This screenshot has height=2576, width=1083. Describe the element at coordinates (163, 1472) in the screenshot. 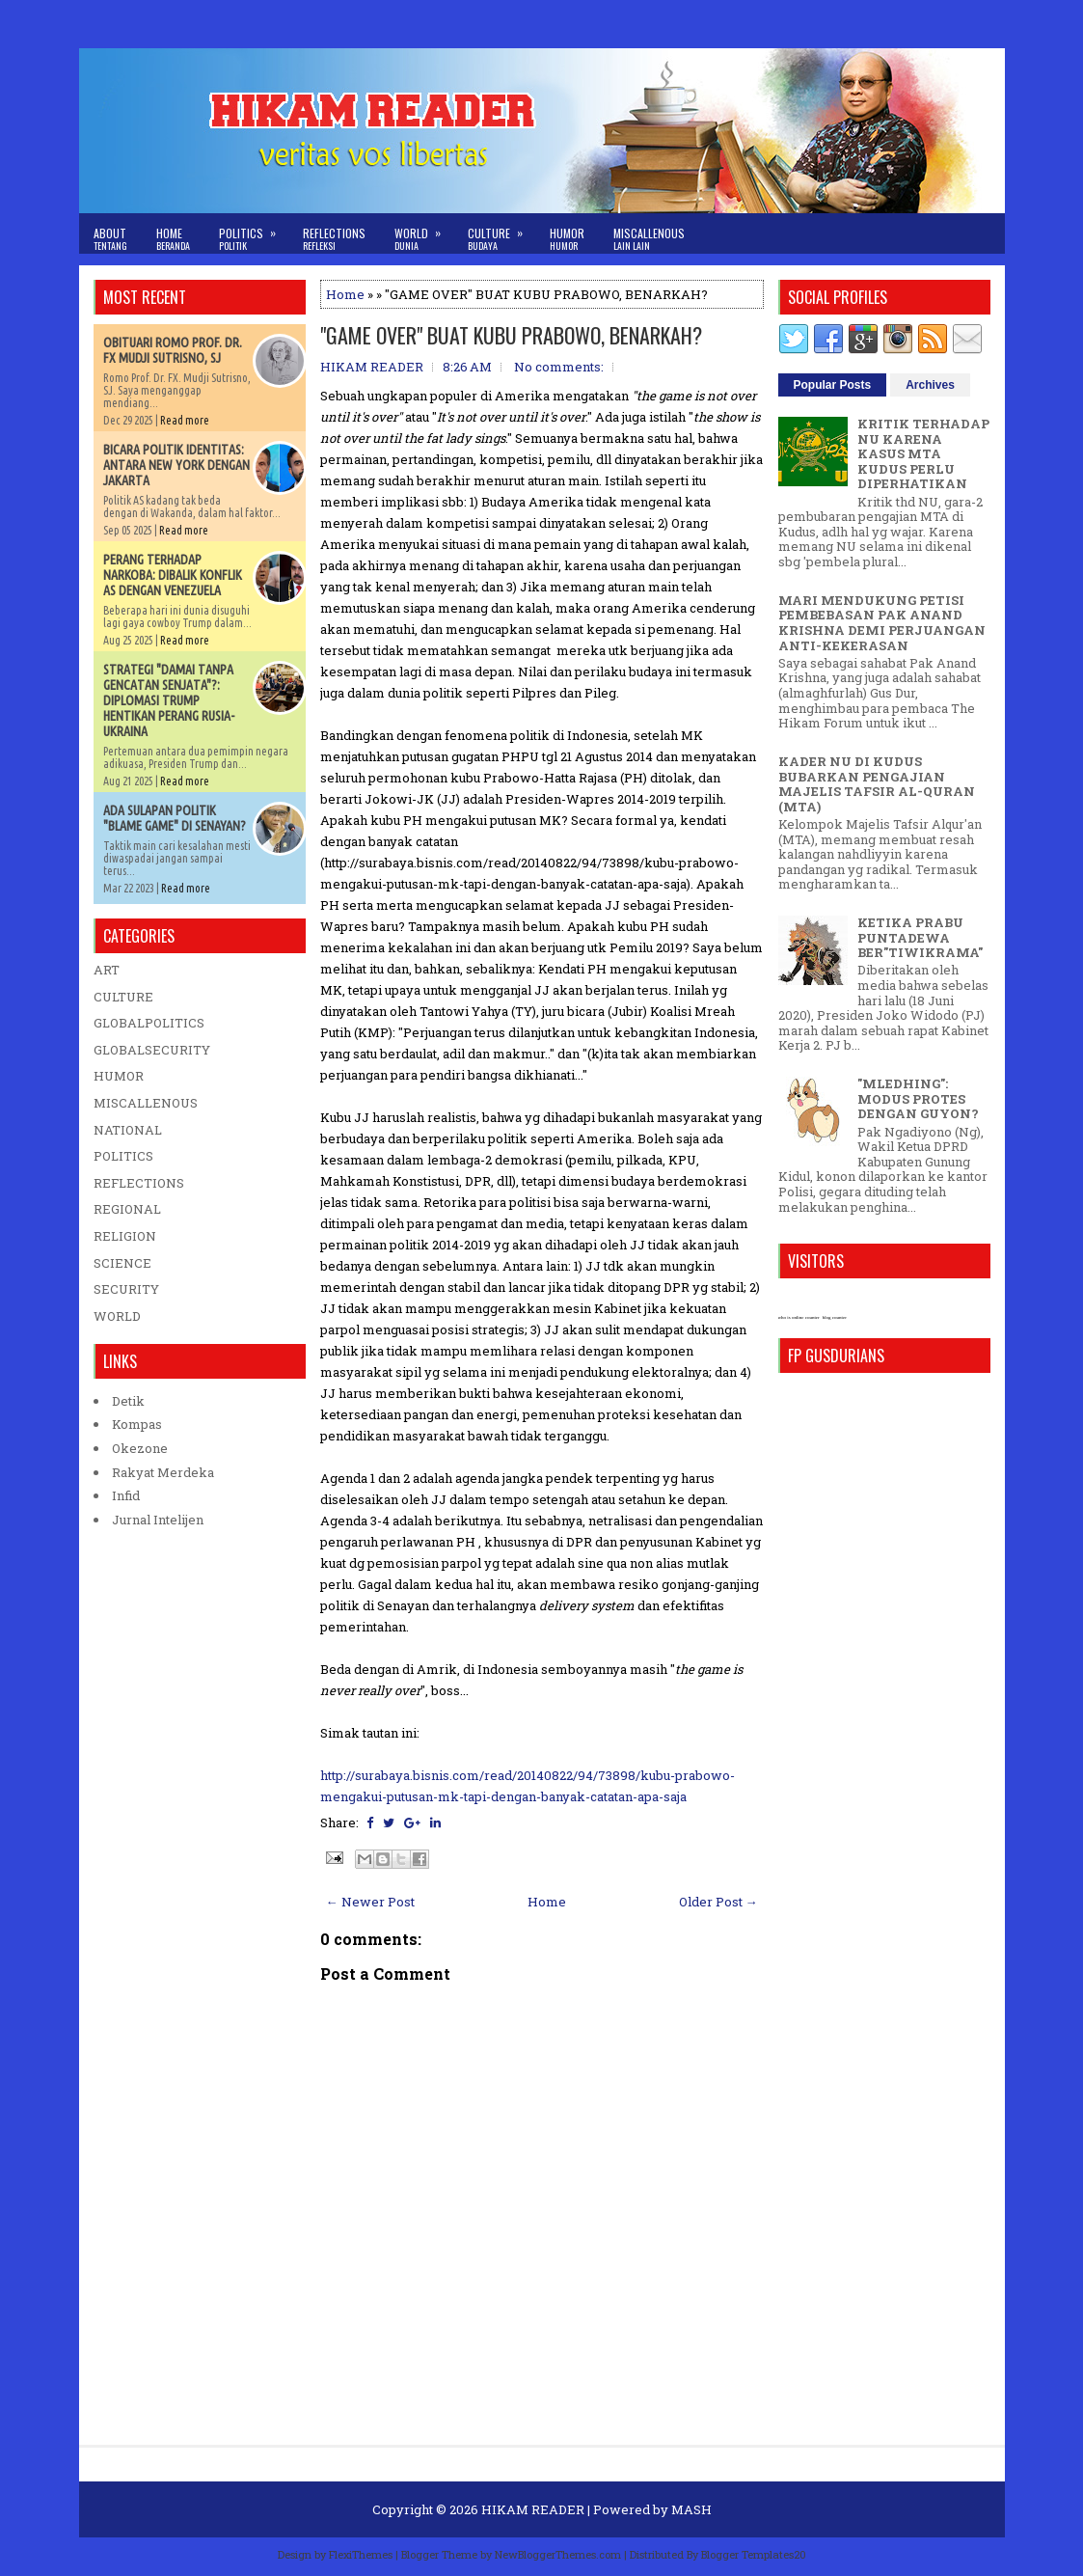

I see `Rakyat Merdeka` at that location.